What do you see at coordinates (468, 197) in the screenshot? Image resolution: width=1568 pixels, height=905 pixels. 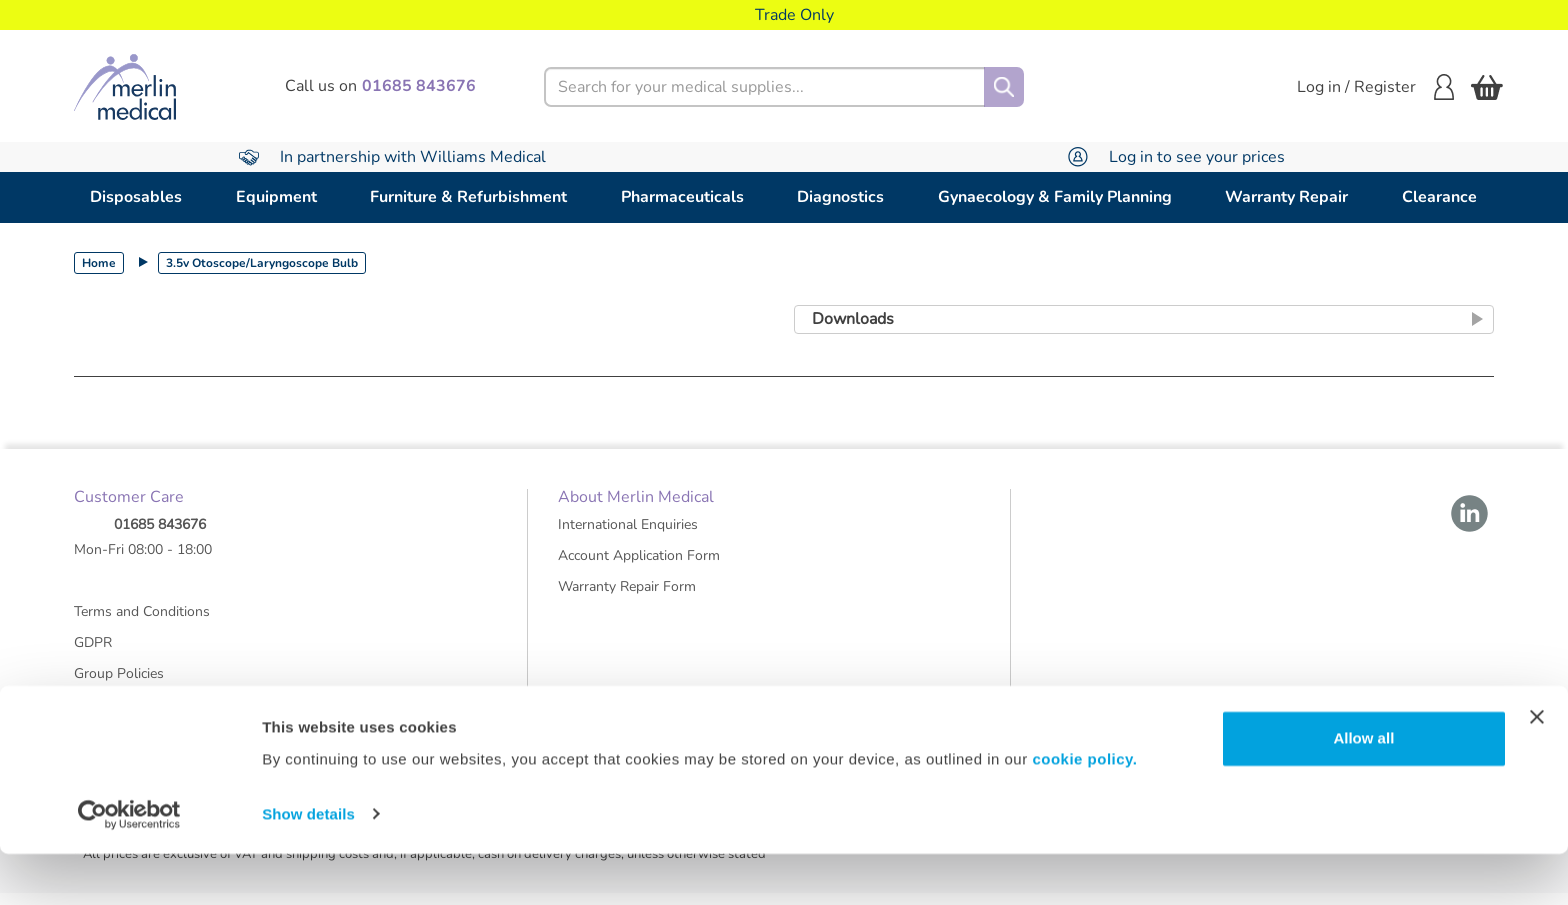 I see `Furniture & Refurbishment` at bounding box center [468, 197].